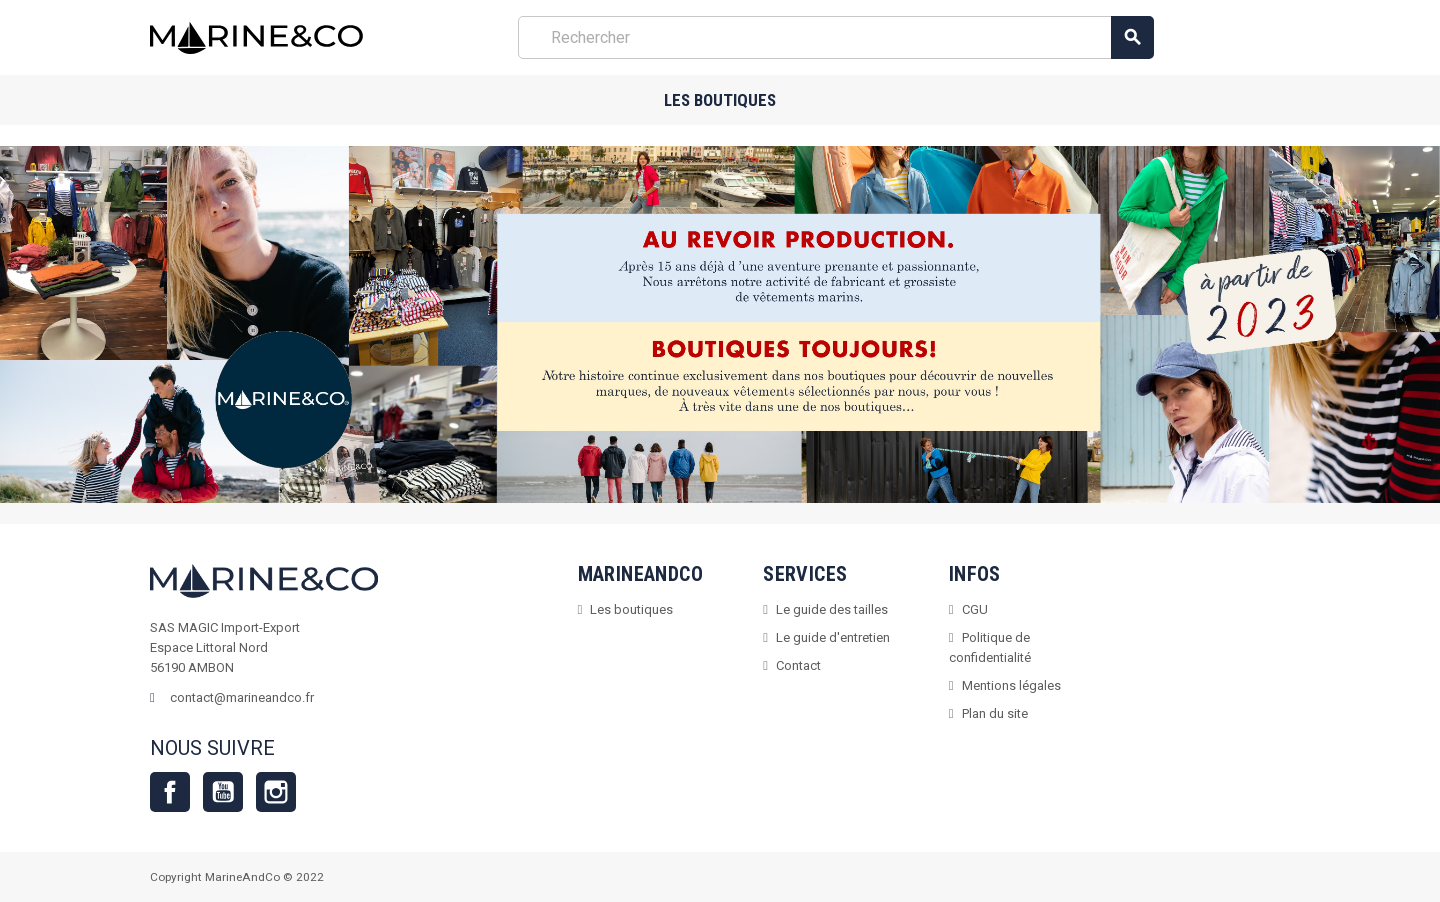 This screenshot has height=902, width=1440. I want to click on Plan du site, so click(995, 713).